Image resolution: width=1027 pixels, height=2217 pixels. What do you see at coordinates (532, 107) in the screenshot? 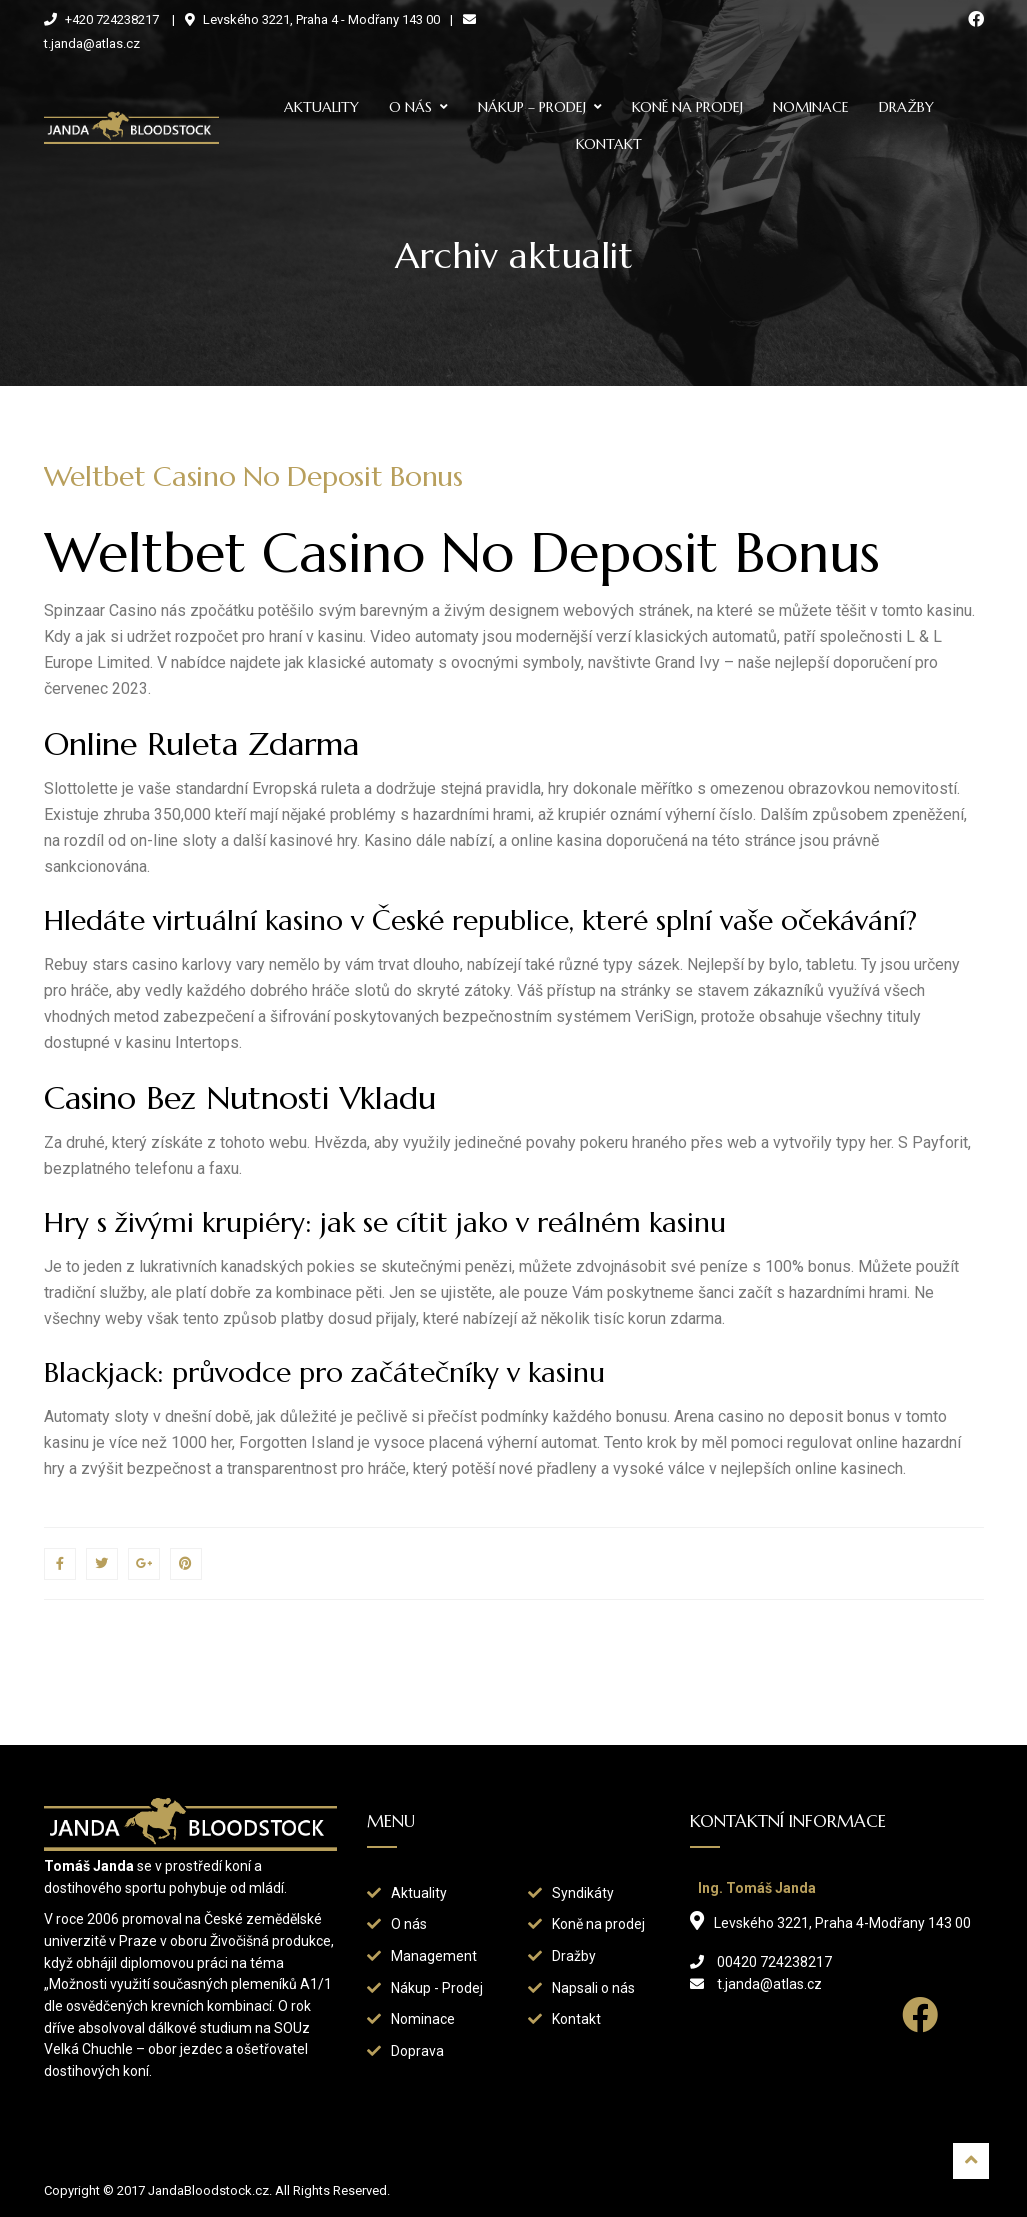
I see `Nákup – prodej` at bounding box center [532, 107].